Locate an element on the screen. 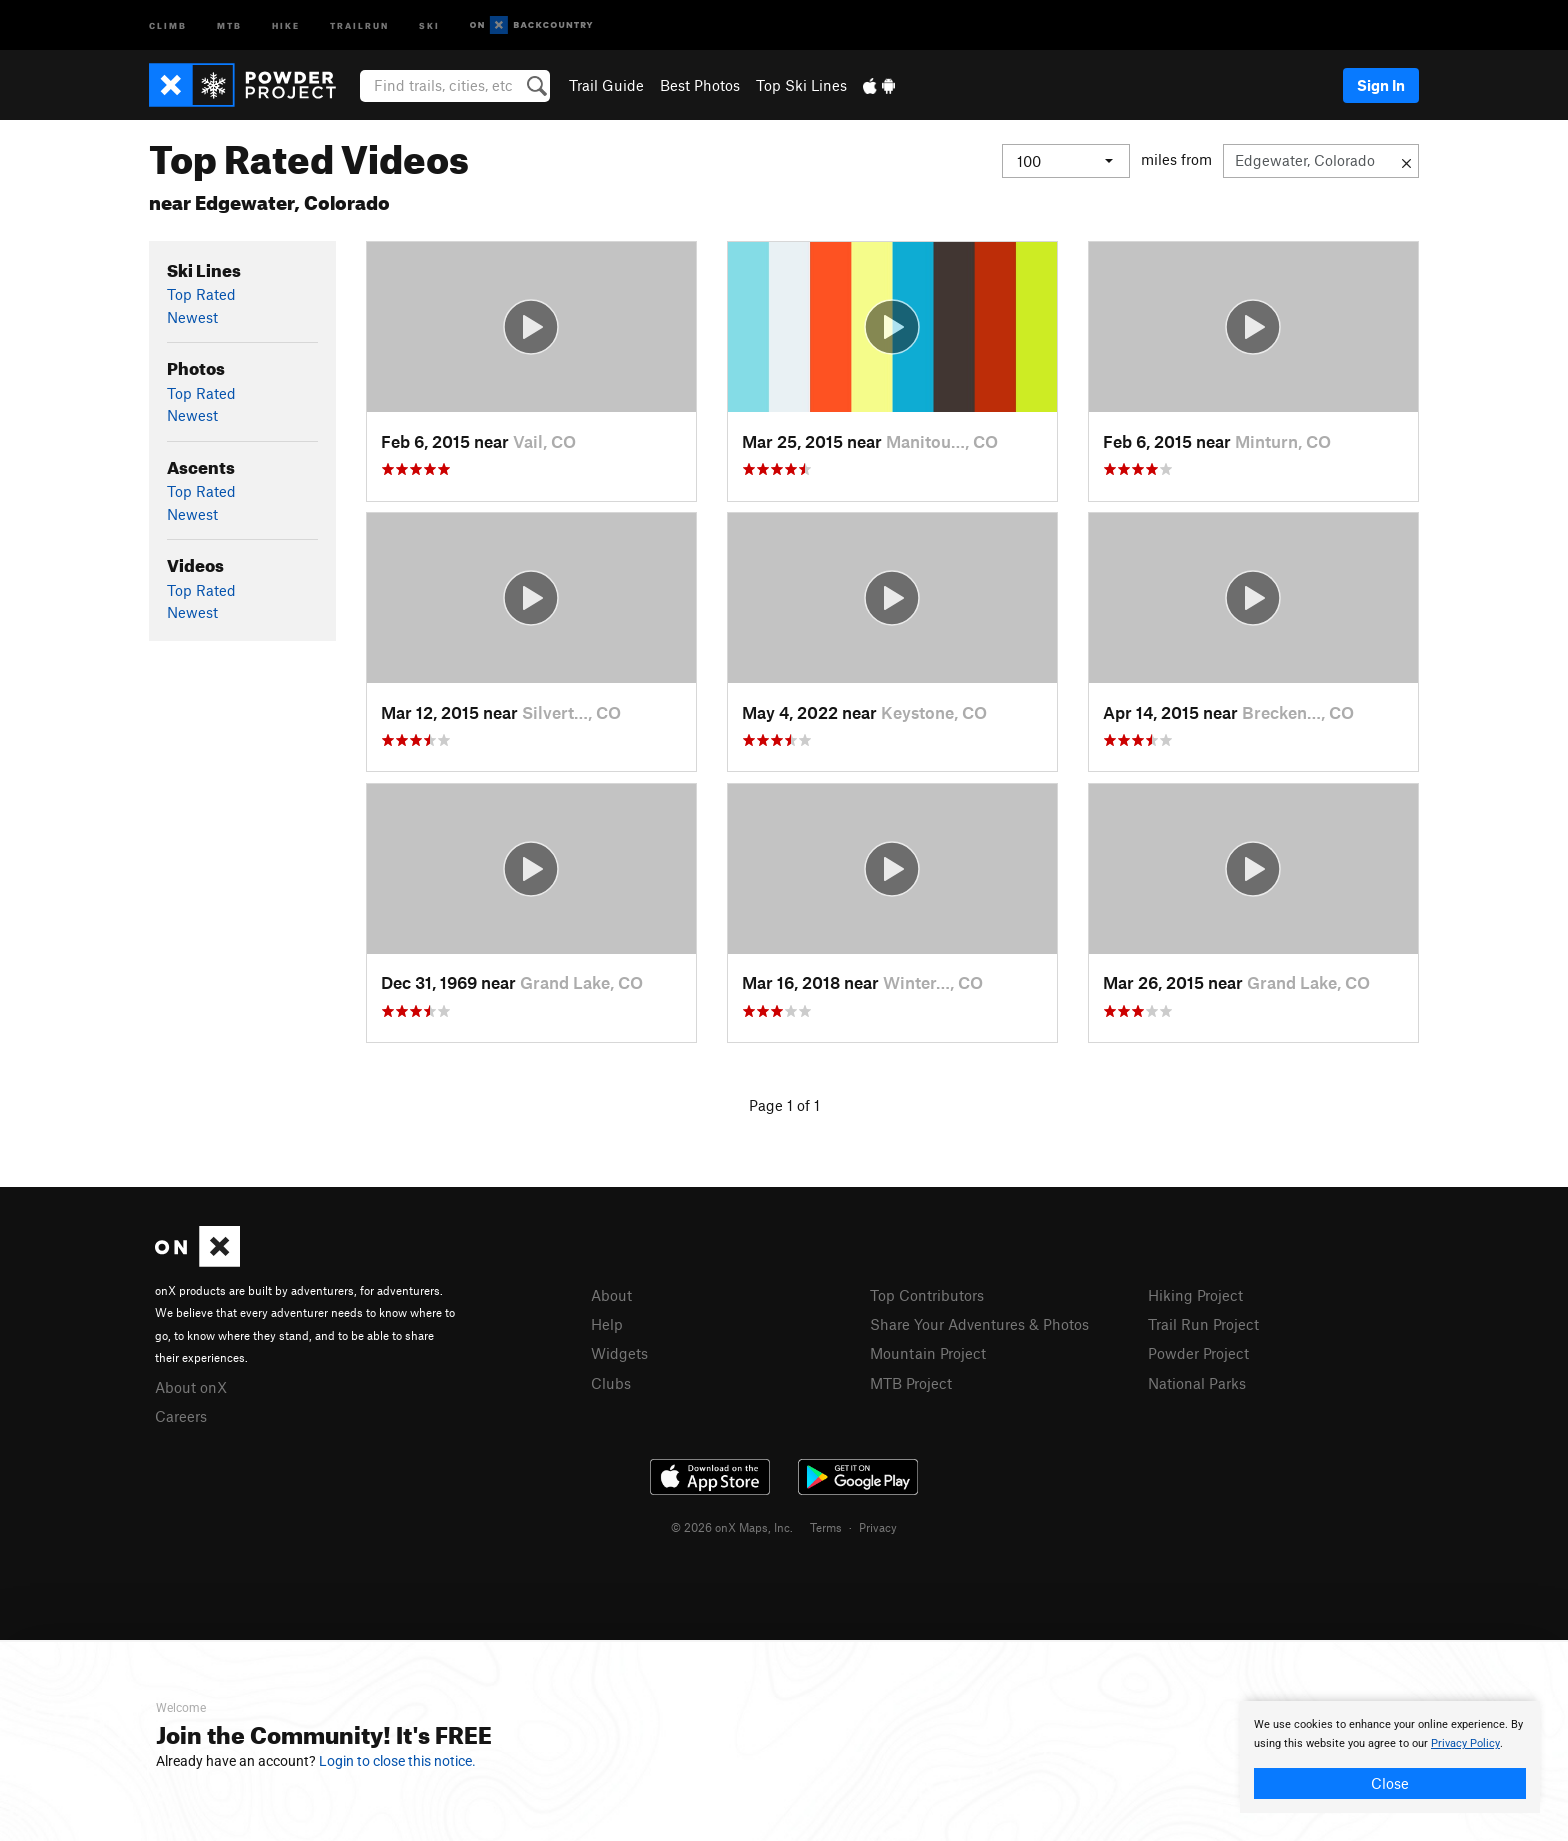  Trail Guide is located at coordinates (606, 85).